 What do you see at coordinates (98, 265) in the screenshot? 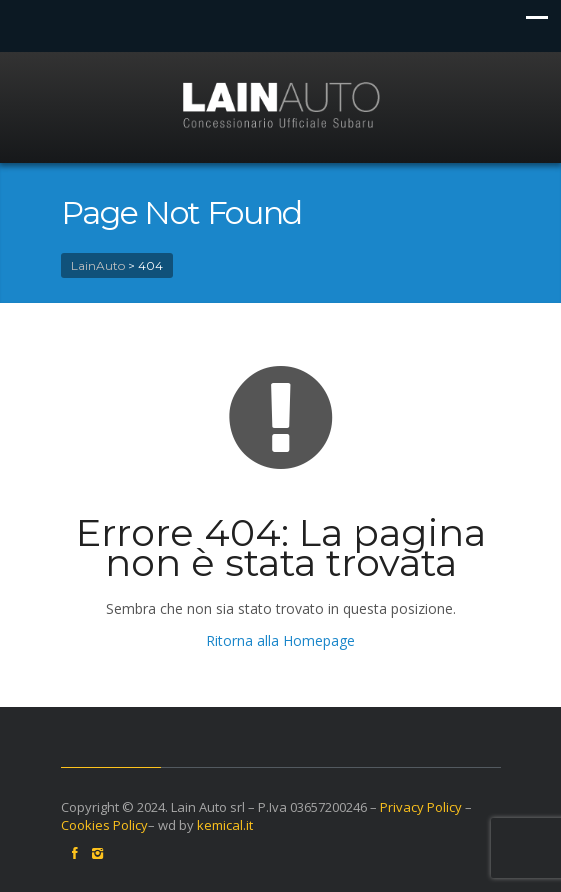
I see `LainAuto` at bounding box center [98, 265].